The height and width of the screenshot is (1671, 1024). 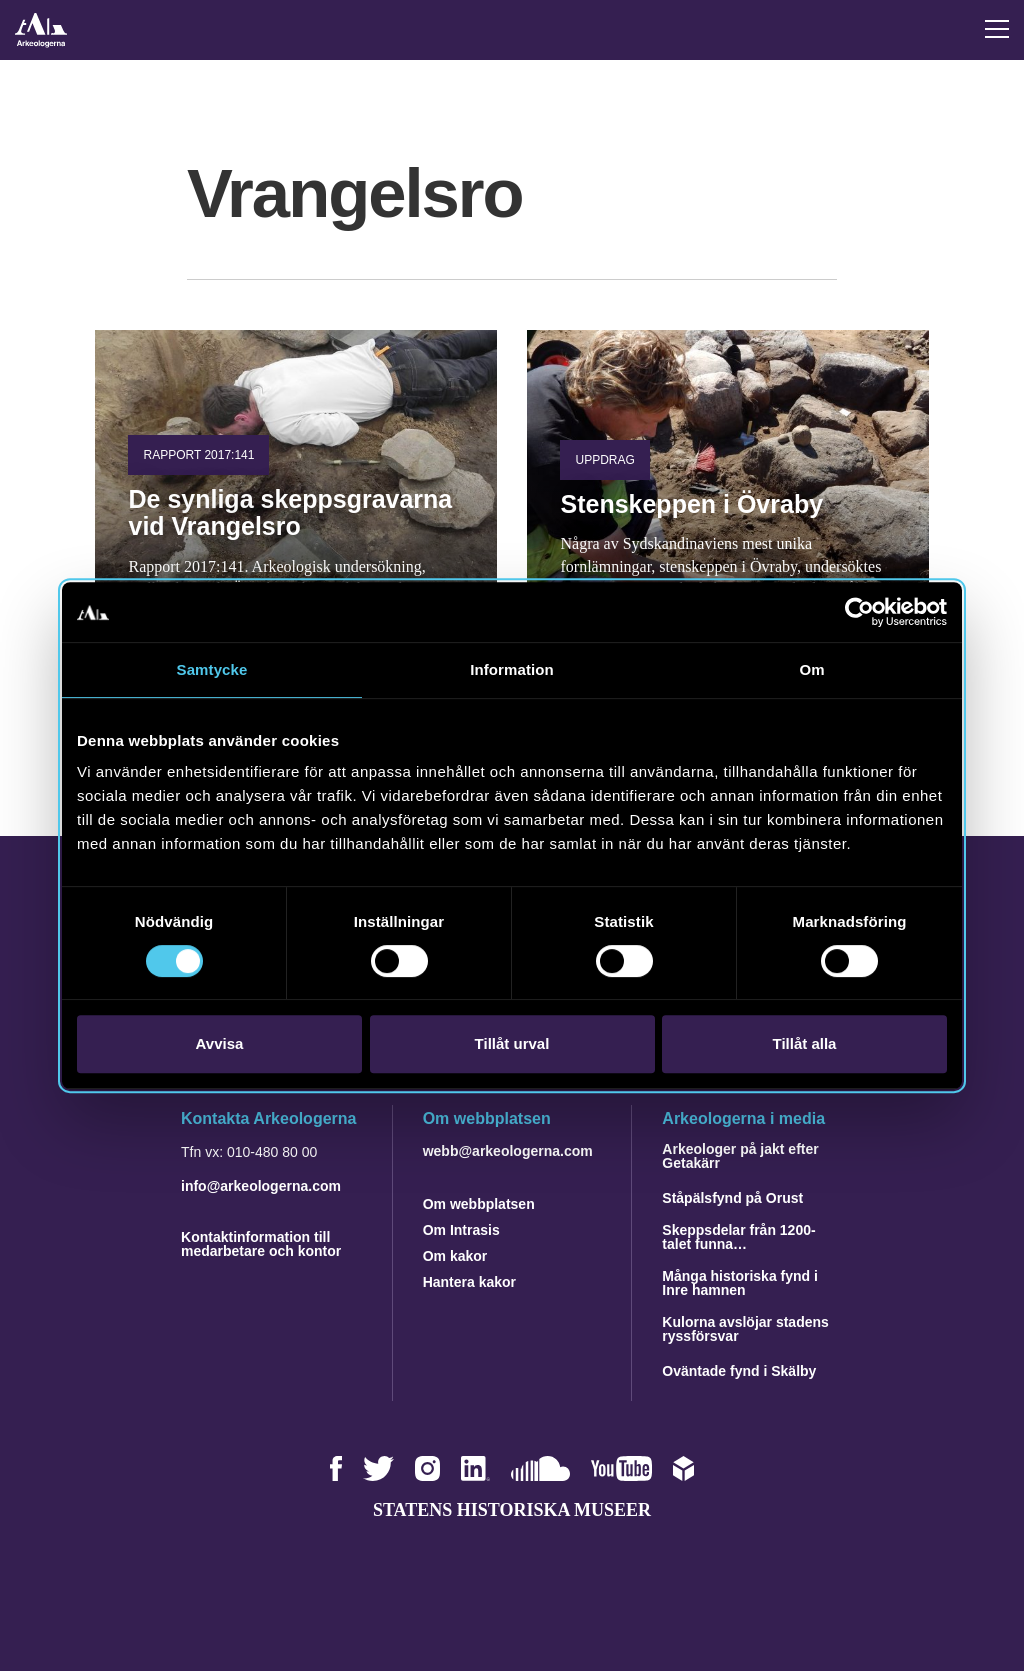 I want to click on Oväntade fynd i Skälby, so click(x=739, y=1371).